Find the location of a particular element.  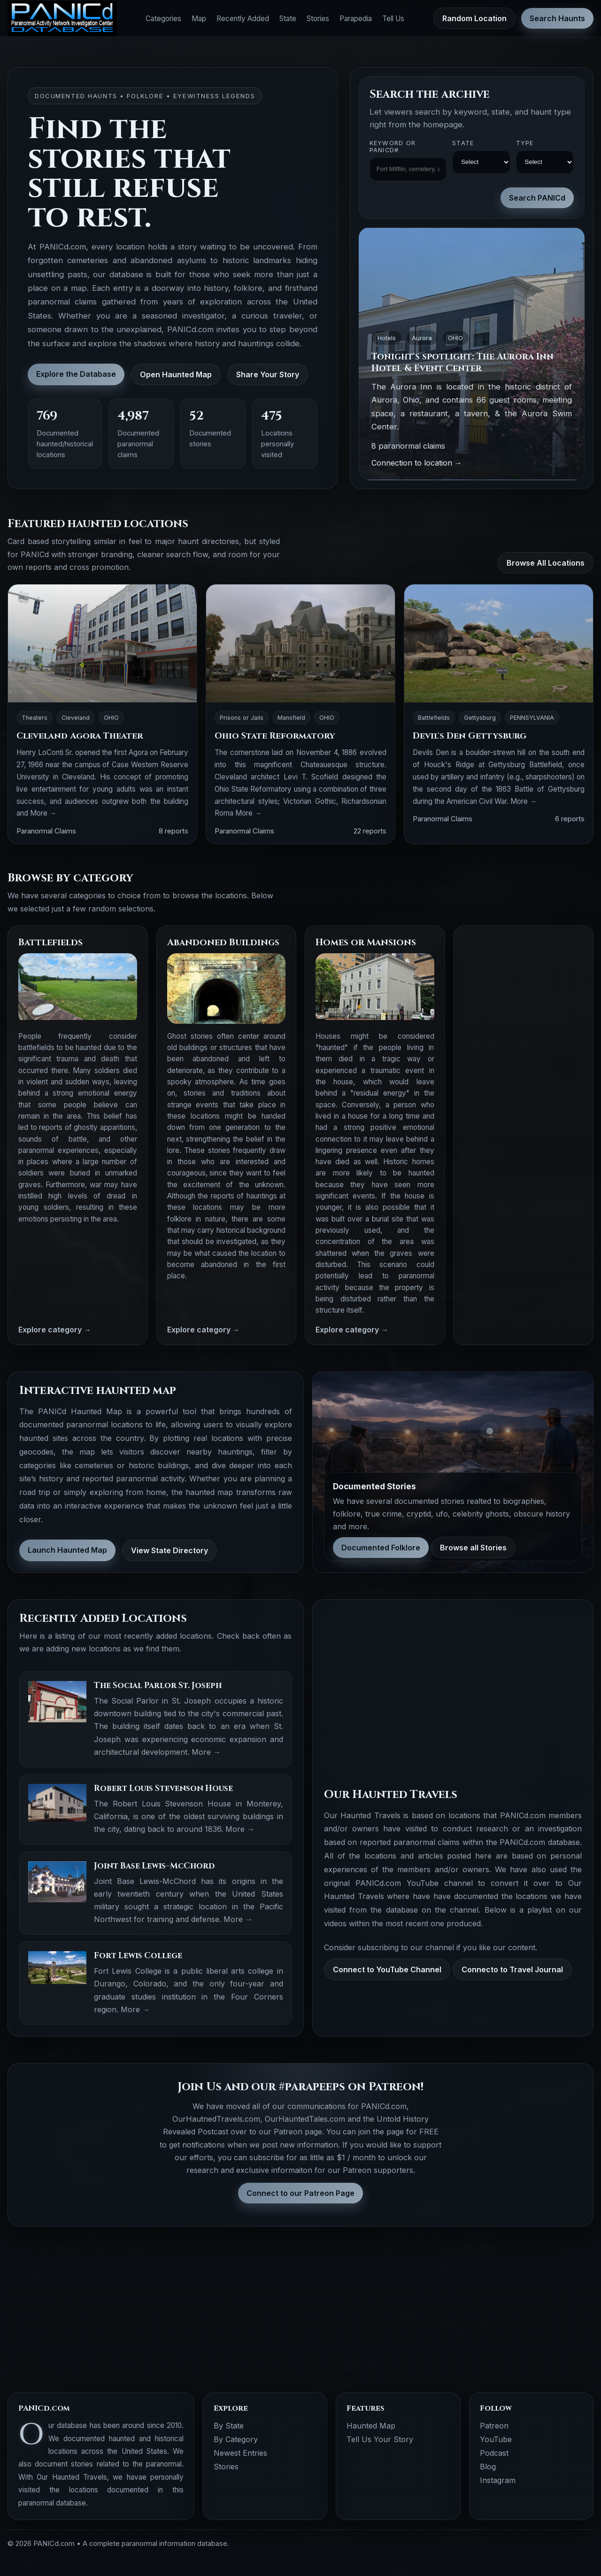

[PANICd home] is located at coordinates (62, 18).